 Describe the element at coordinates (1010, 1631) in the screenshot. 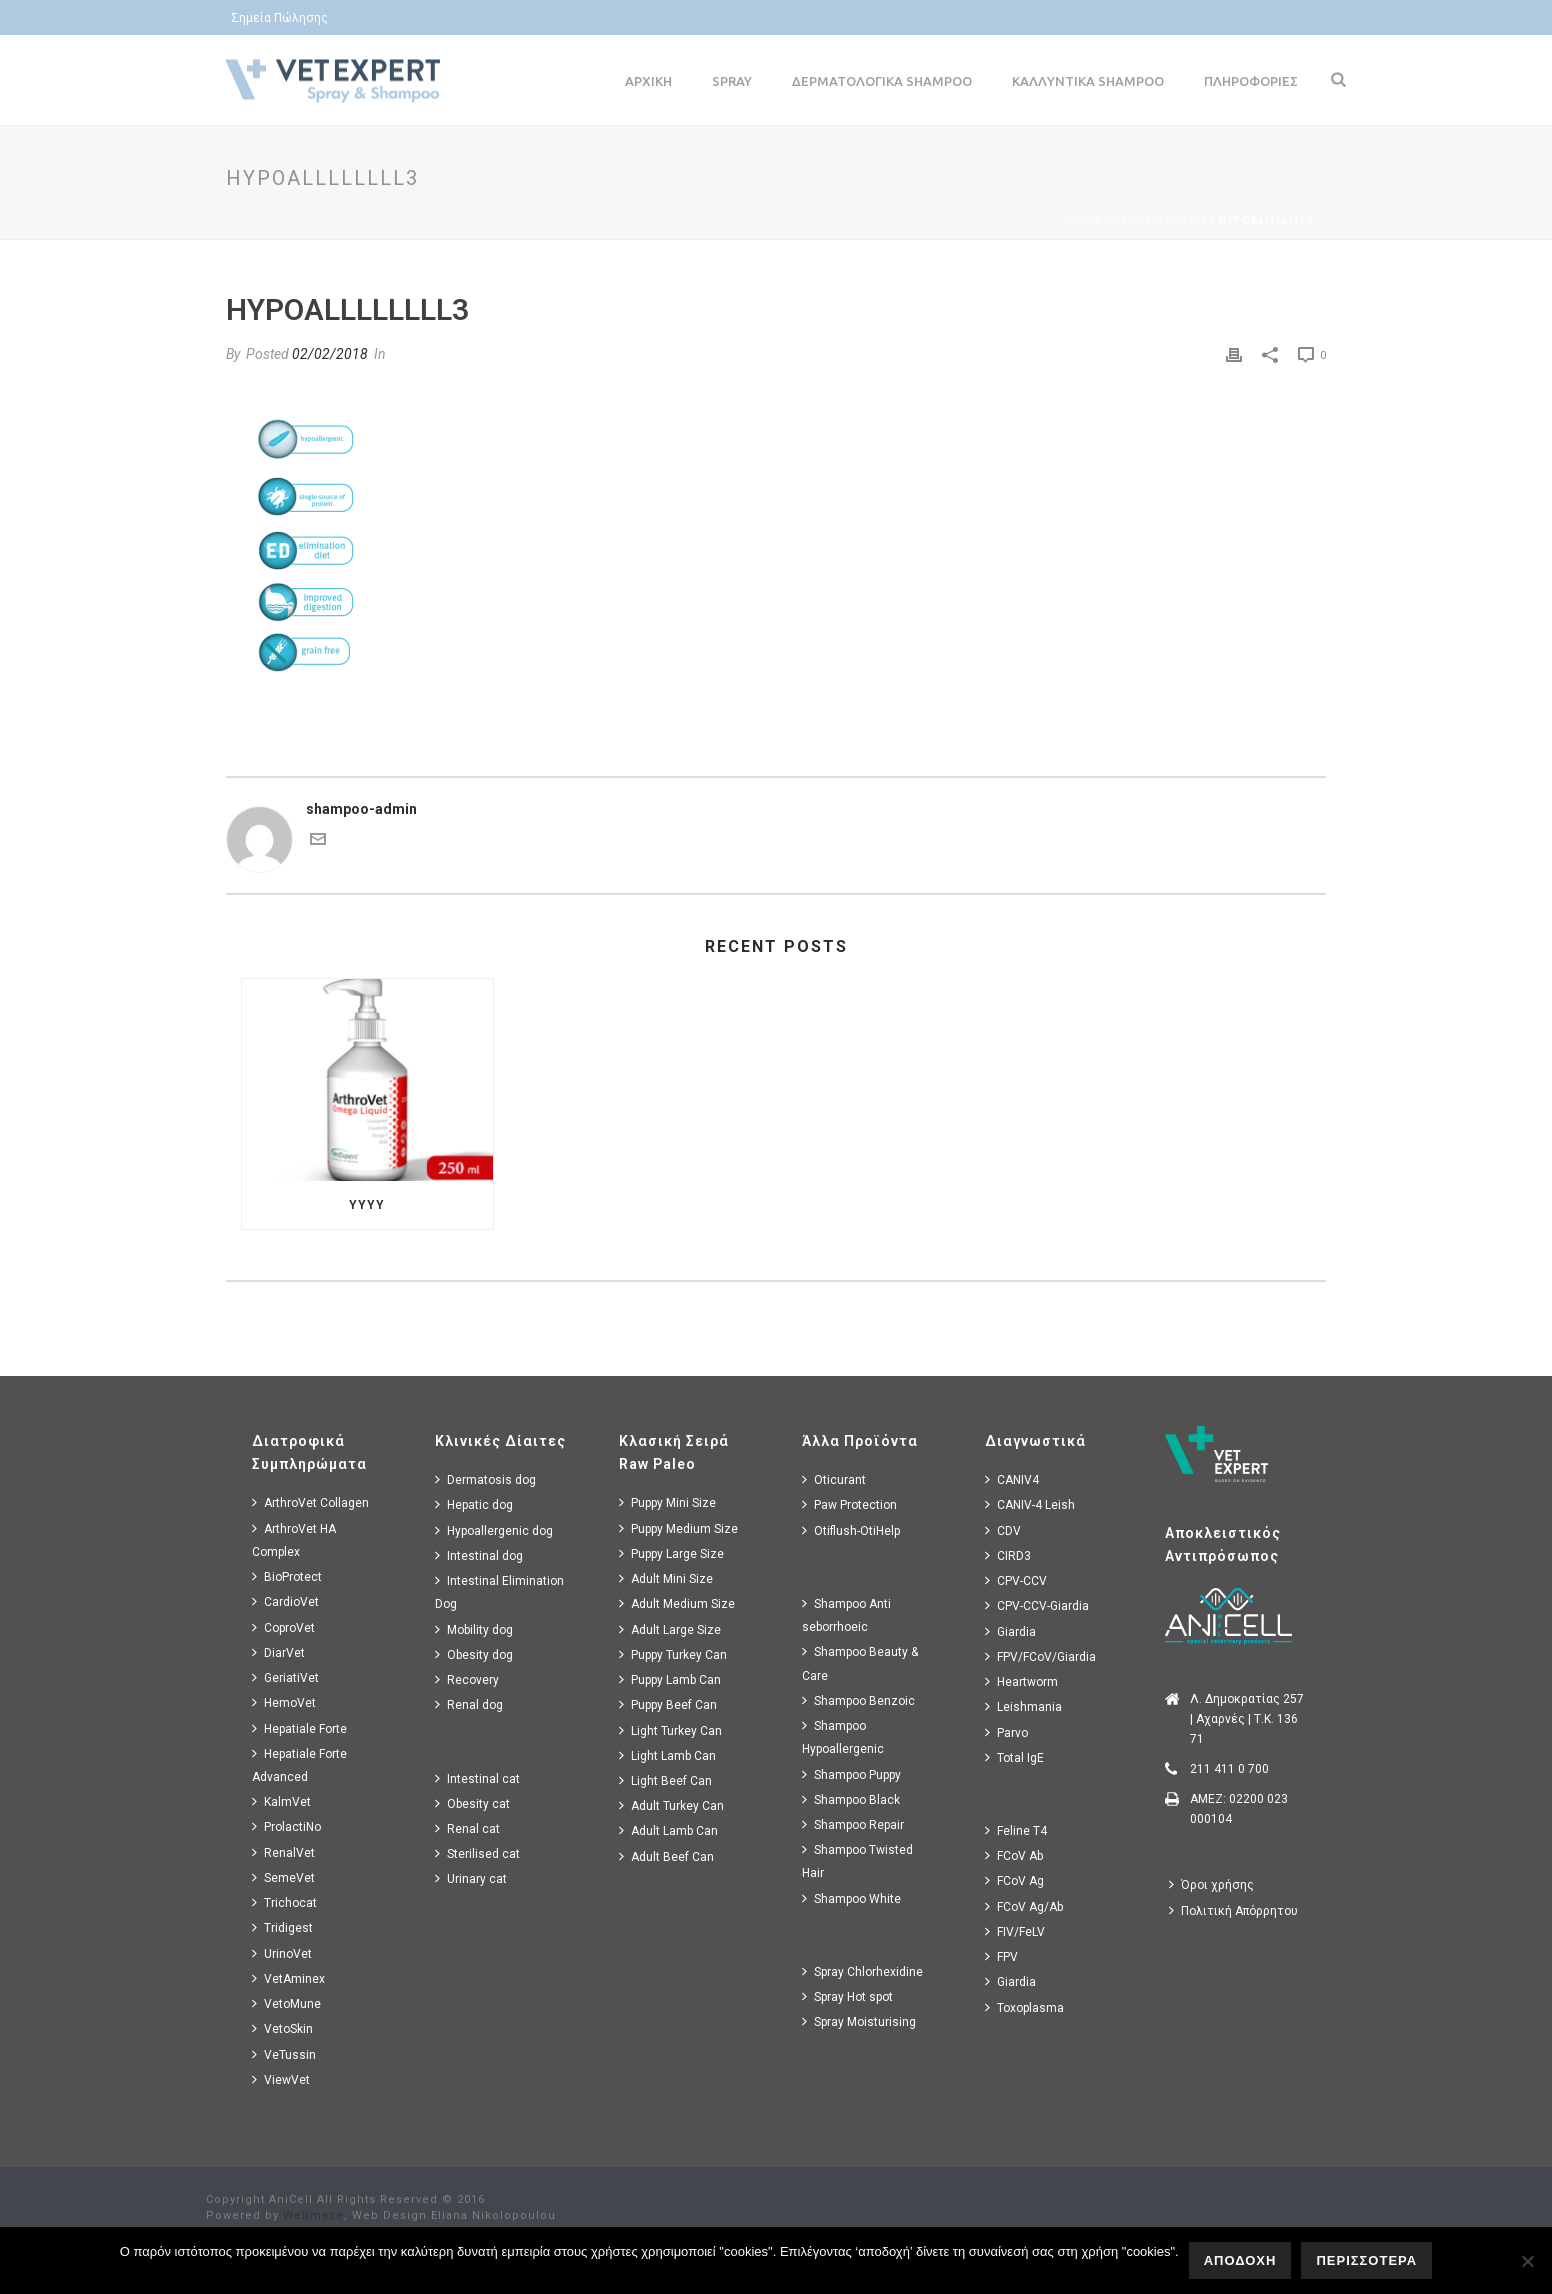

I see `Giardia` at that location.